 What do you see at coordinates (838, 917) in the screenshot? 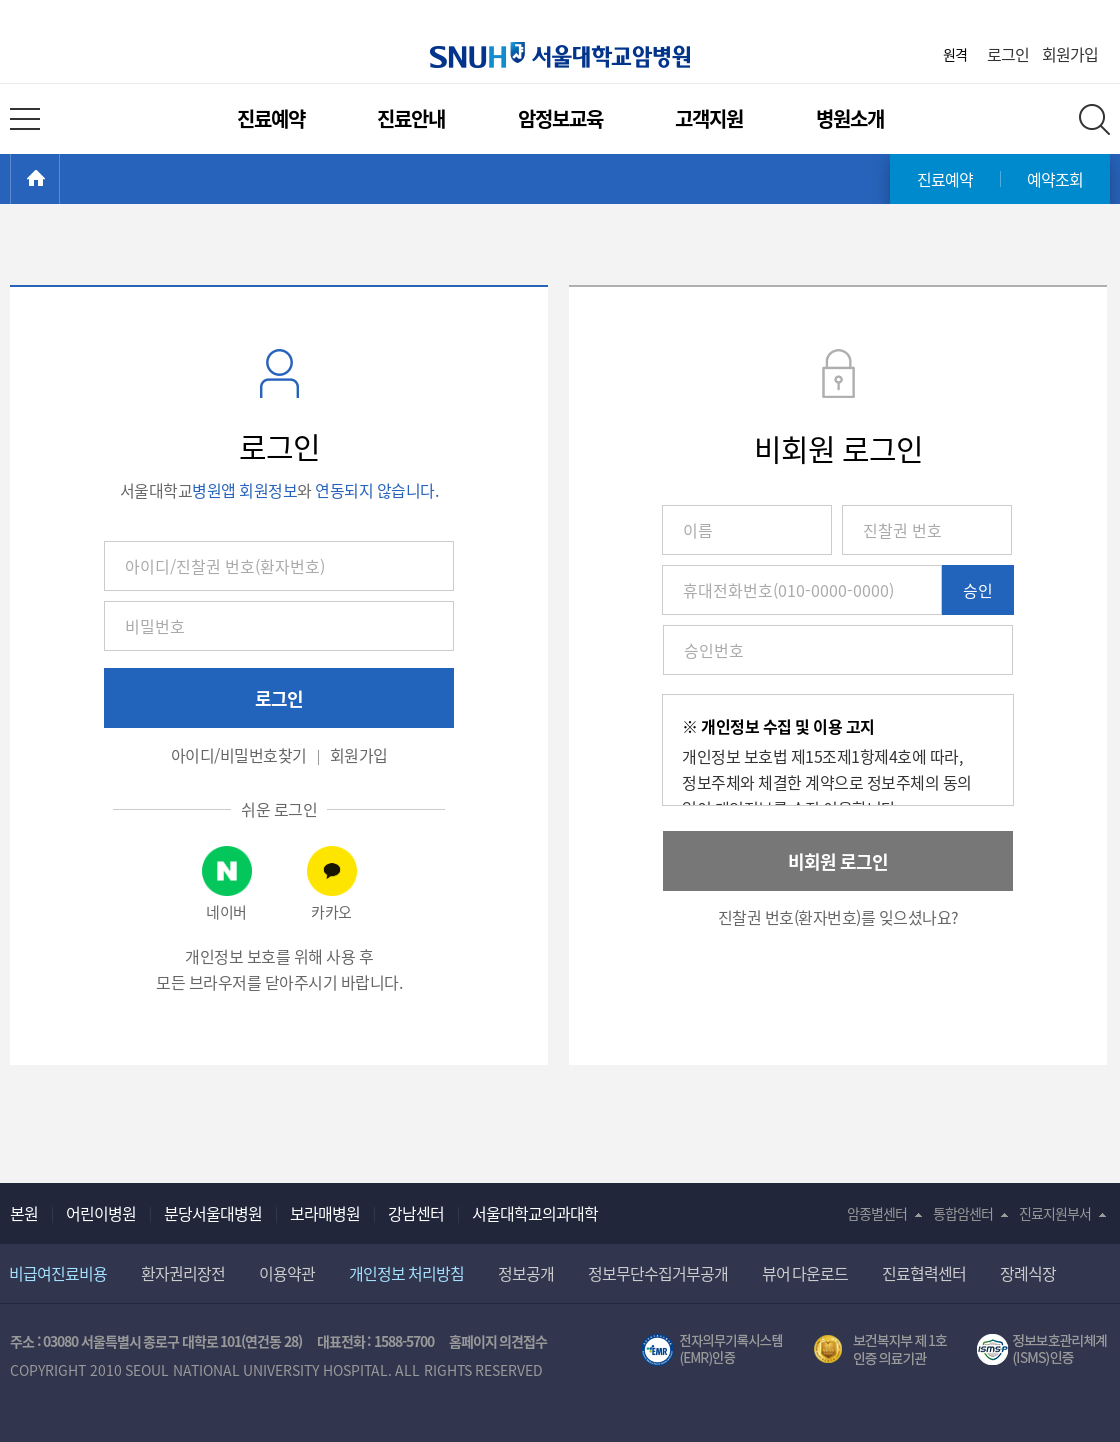
I see `진찰권 번호(환자번호)를 잊으셨나요? [button]` at bounding box center [838, 917].